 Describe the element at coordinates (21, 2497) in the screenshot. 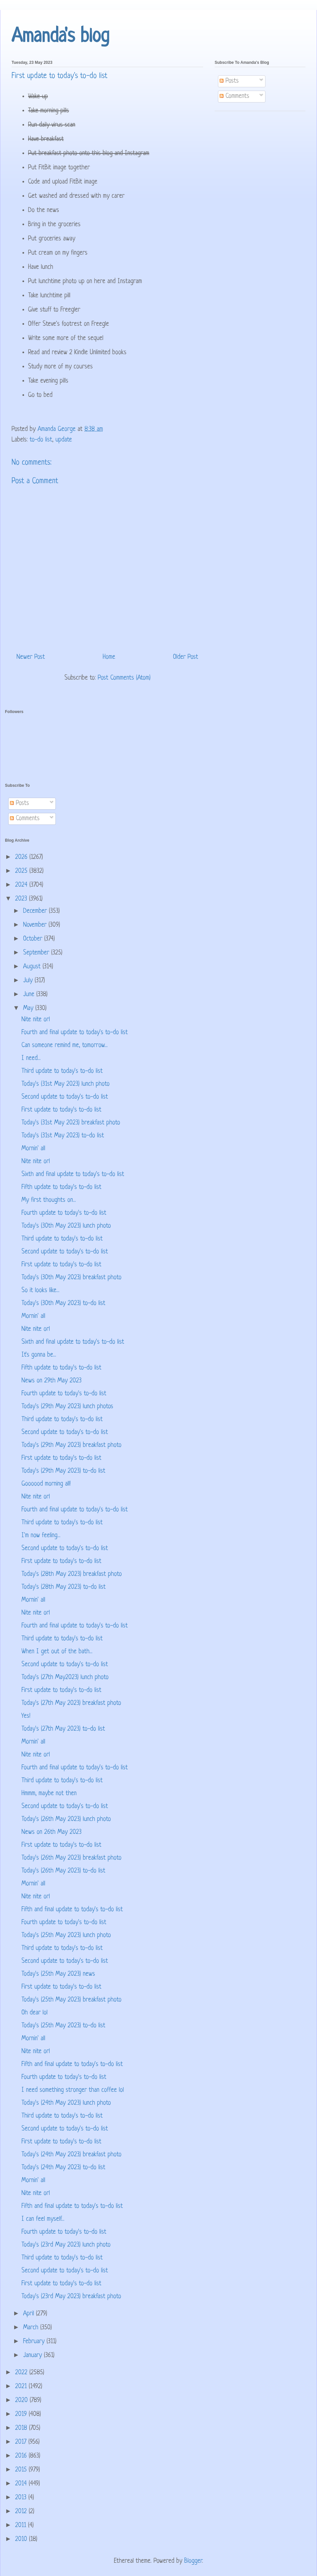

I see `2013` at that location.